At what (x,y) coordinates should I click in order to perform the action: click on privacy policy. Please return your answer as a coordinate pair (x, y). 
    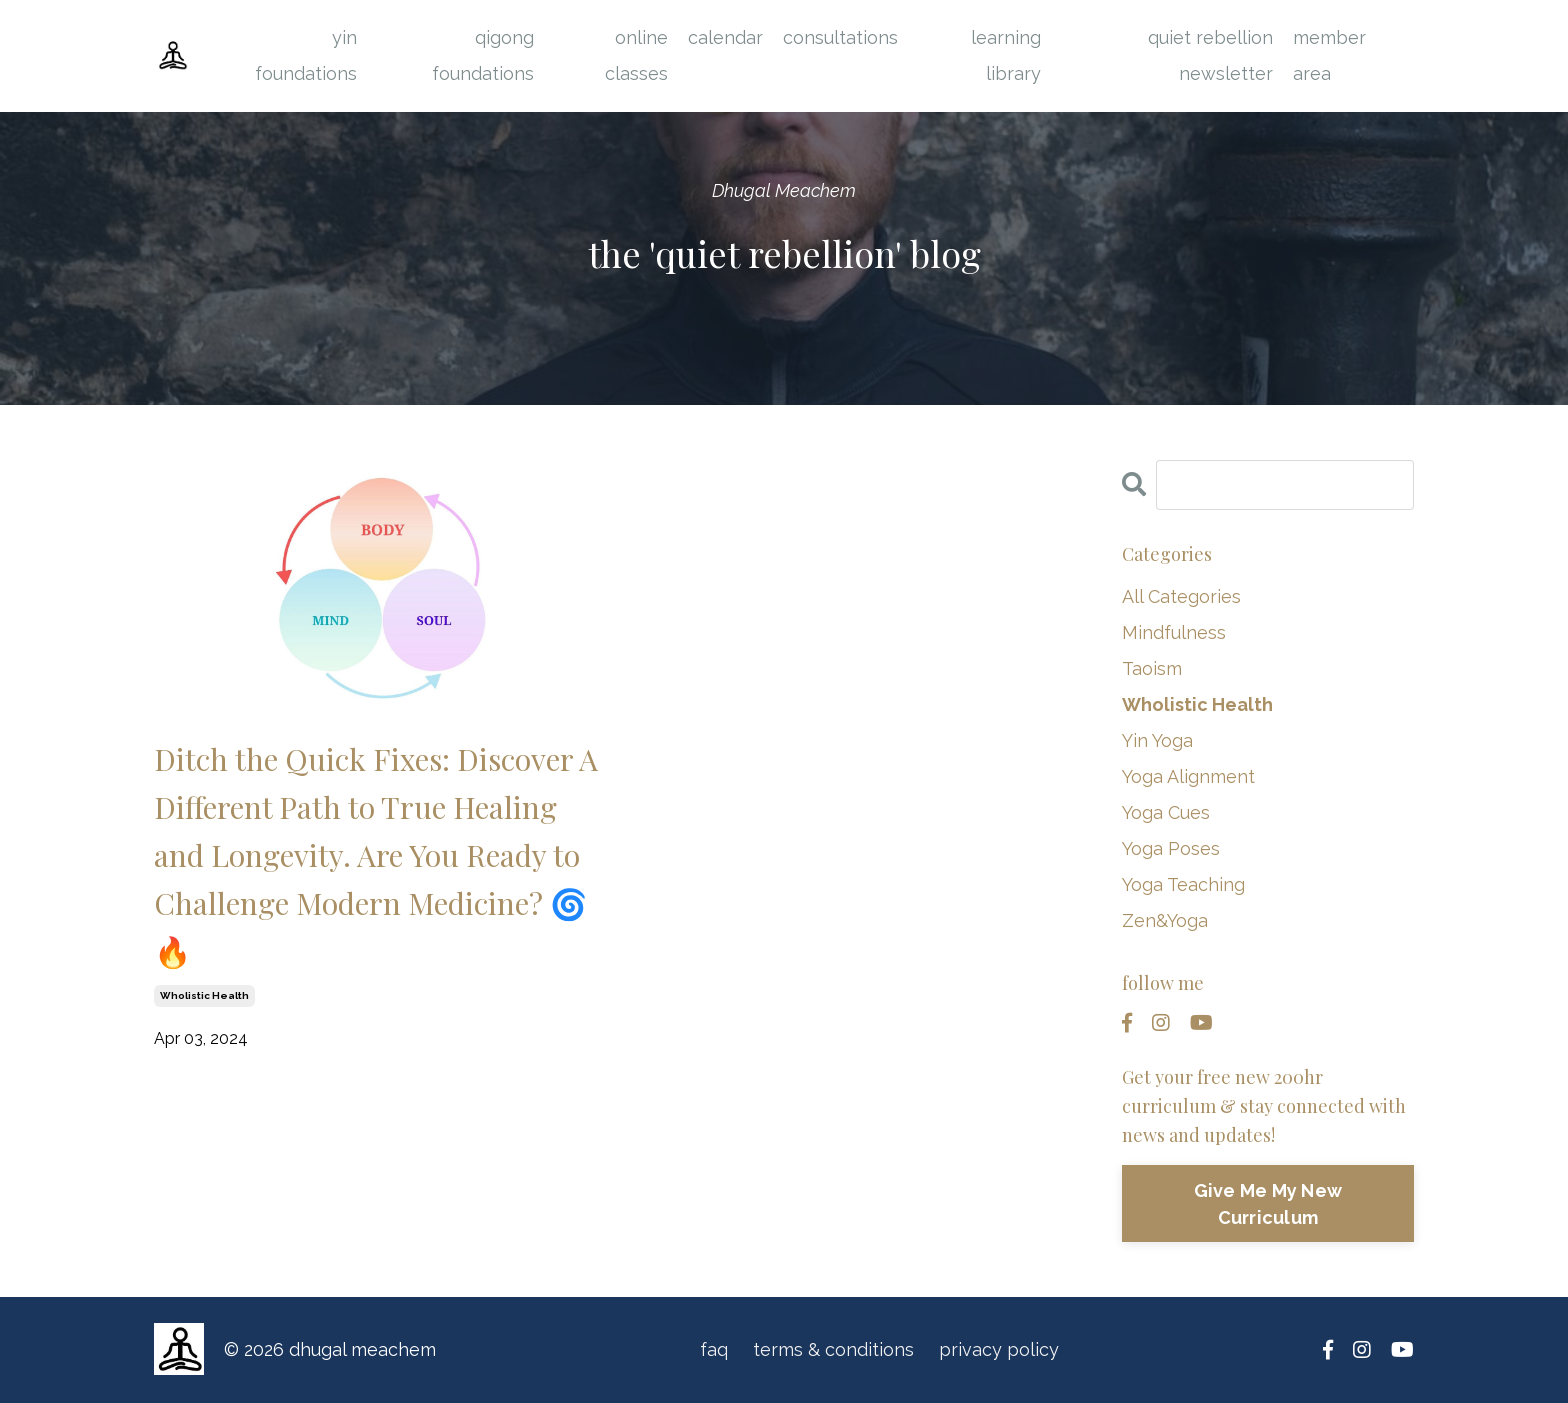
    Looking at the image, I should click on (999, 1349).